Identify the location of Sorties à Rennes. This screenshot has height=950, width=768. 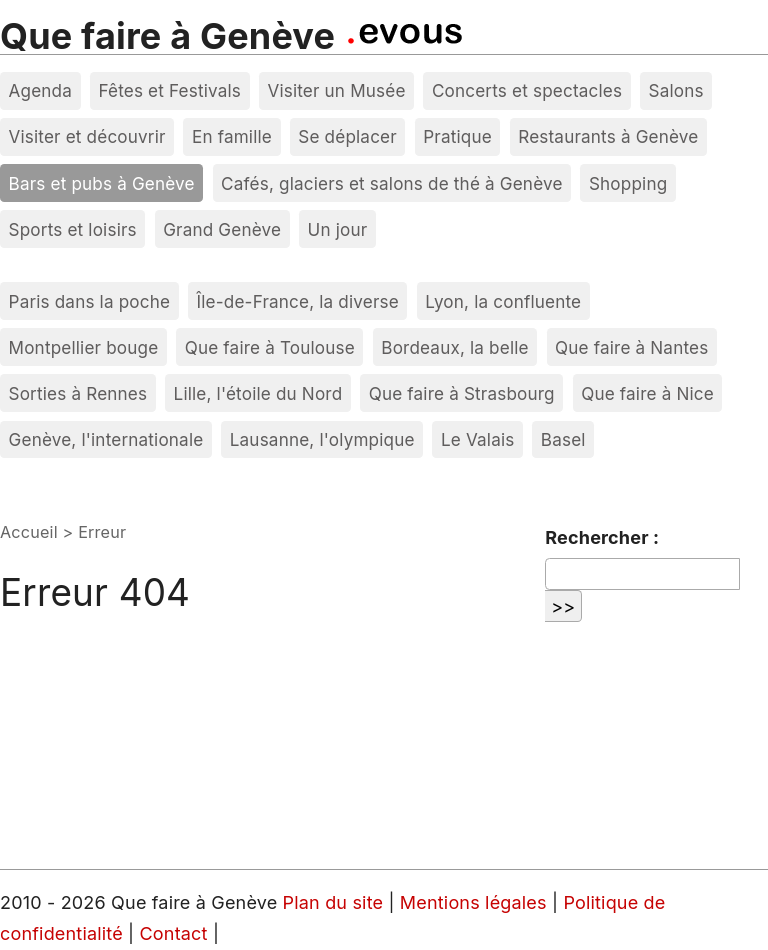
(78, 393).